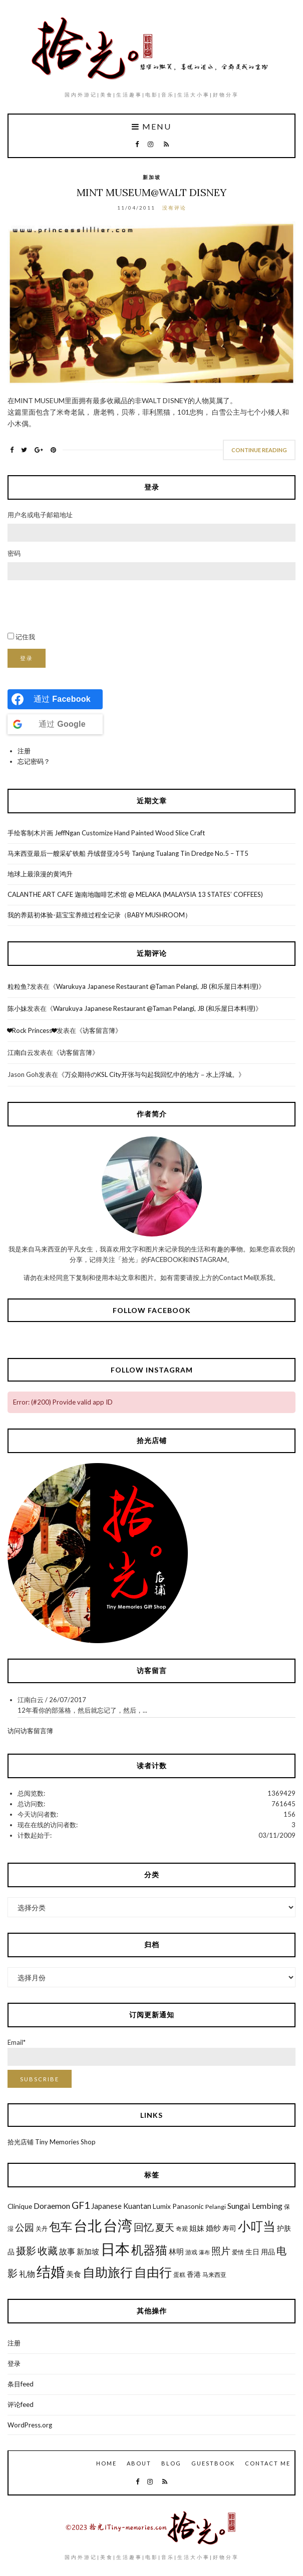 Image resolution: width=303 pixels, height=2576 pixels. Describe the element at coordinates (106, 833) in the screenshot. I see `手绘客制木片画 JeffNgan Customize Hand Painted Wood Slice Craft` at that location.